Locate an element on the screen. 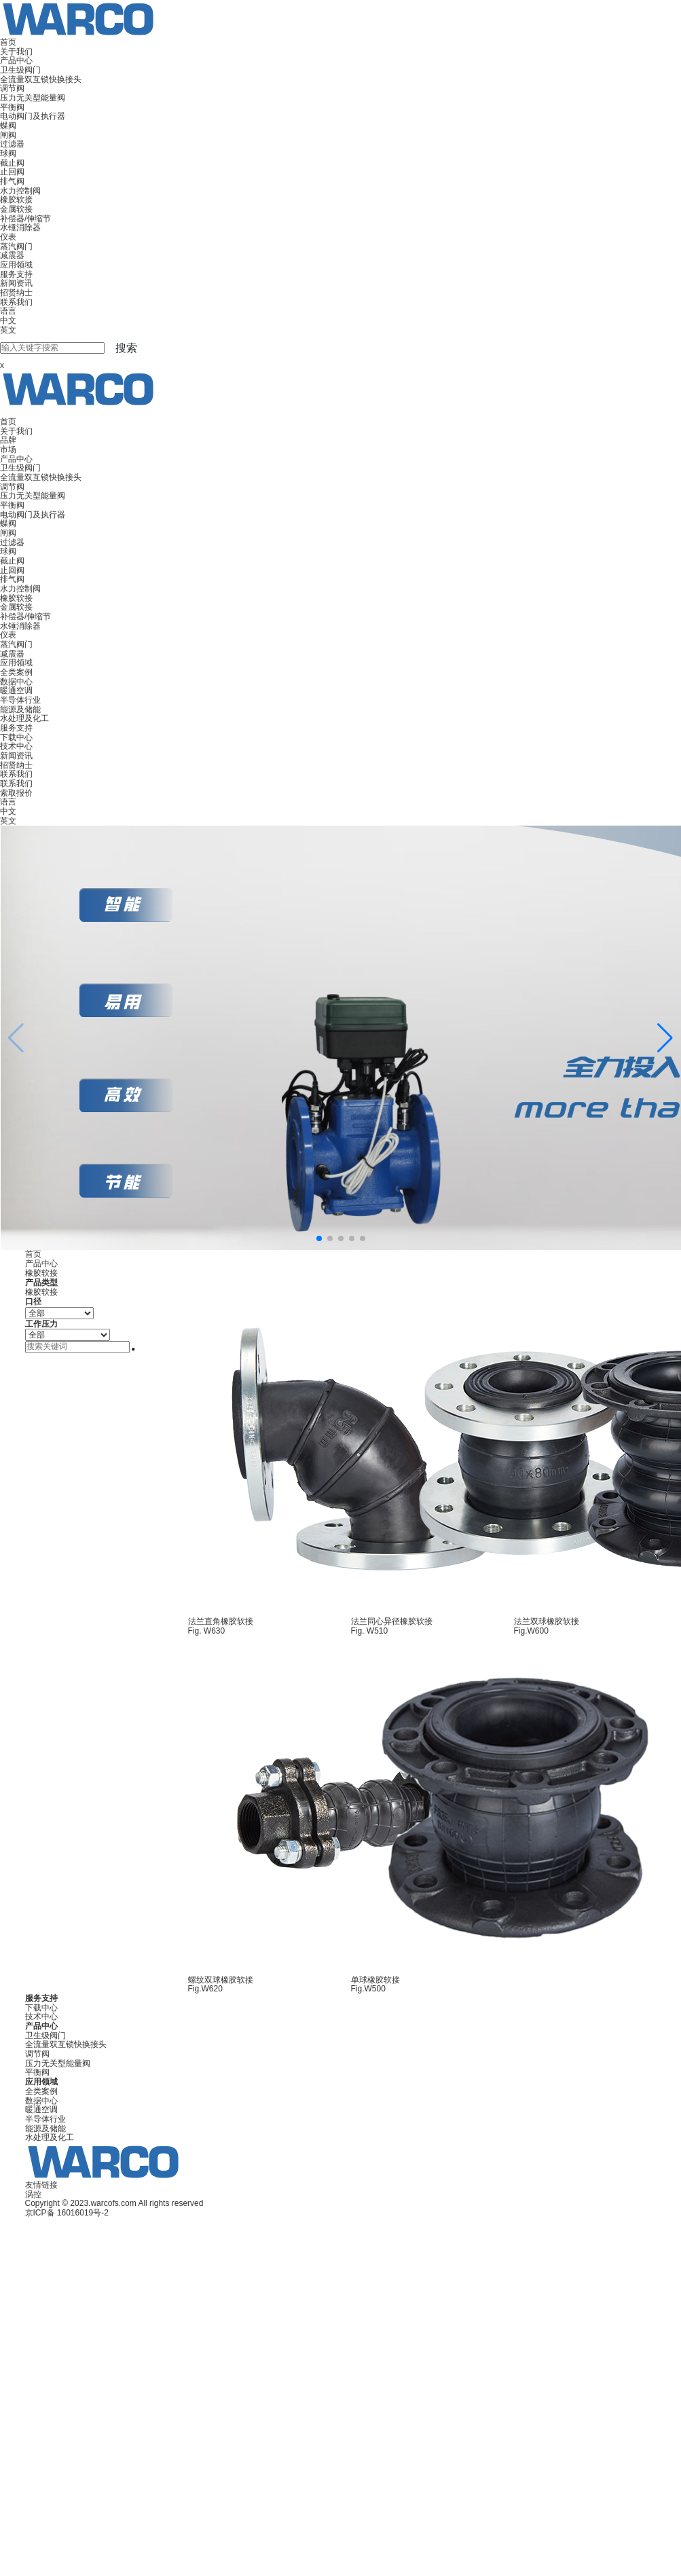 The width and height of the screenshot is (681, 2576). 球阀 is located at coordinates (8, 153).